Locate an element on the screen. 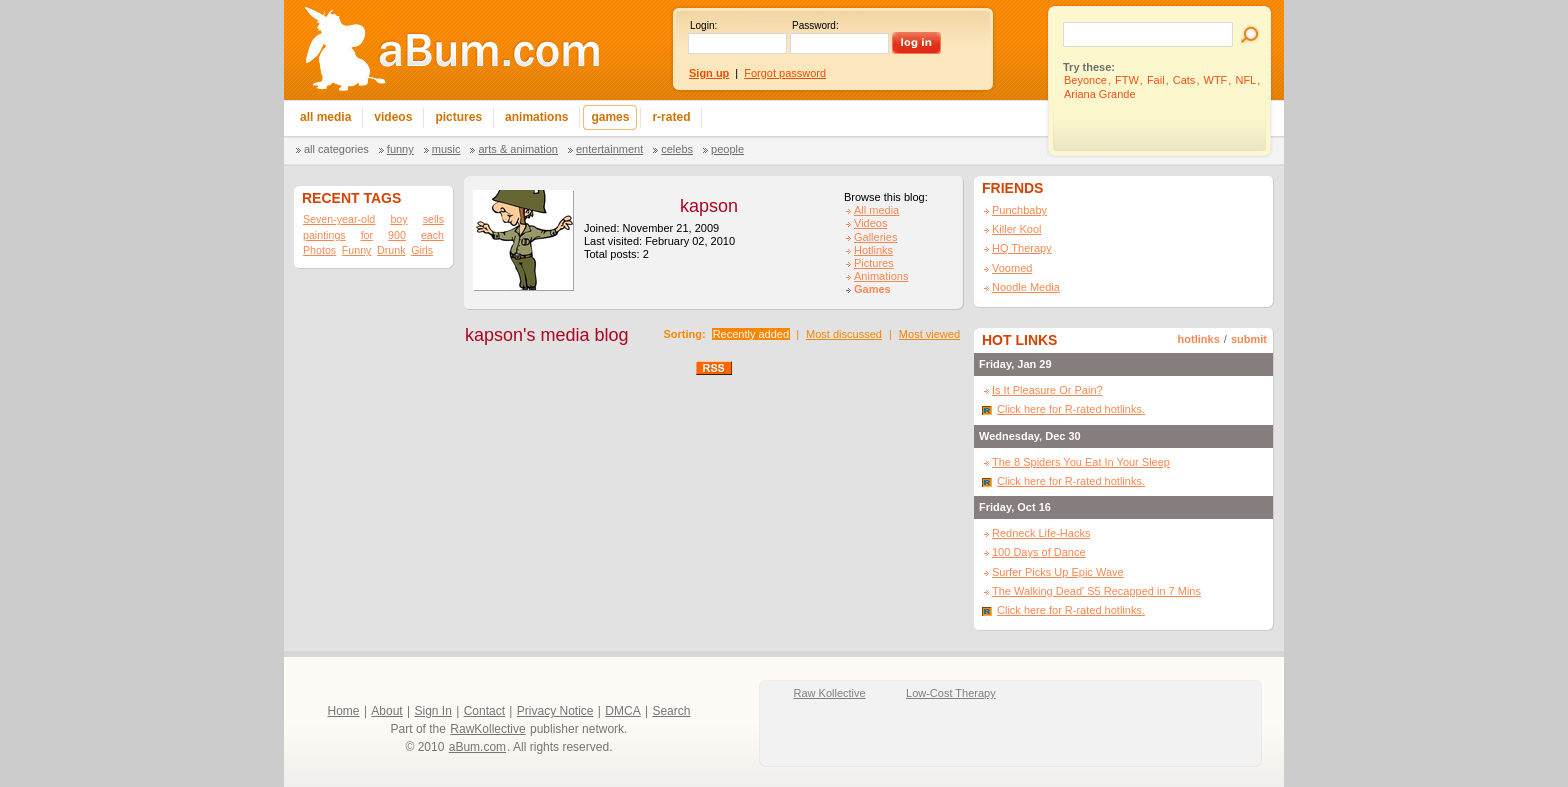 This screenshot has width=1568, height=787. boy is located at coordinates (398, 219).